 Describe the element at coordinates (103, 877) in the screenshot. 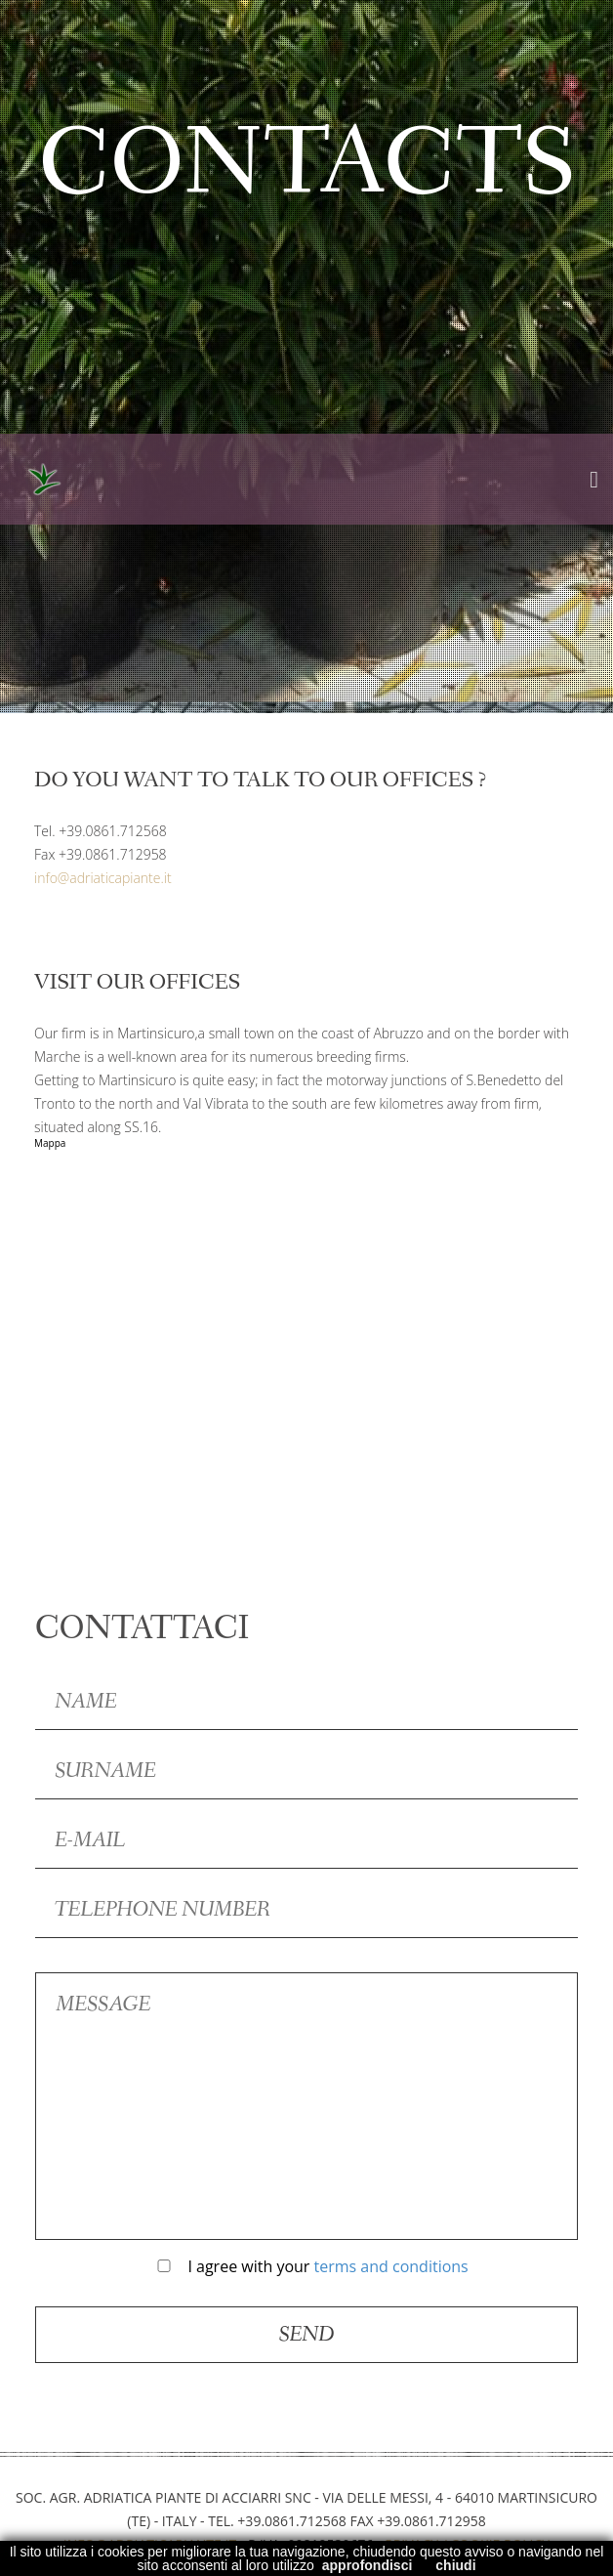

I see `info@adriaticapiante.it` at that location.